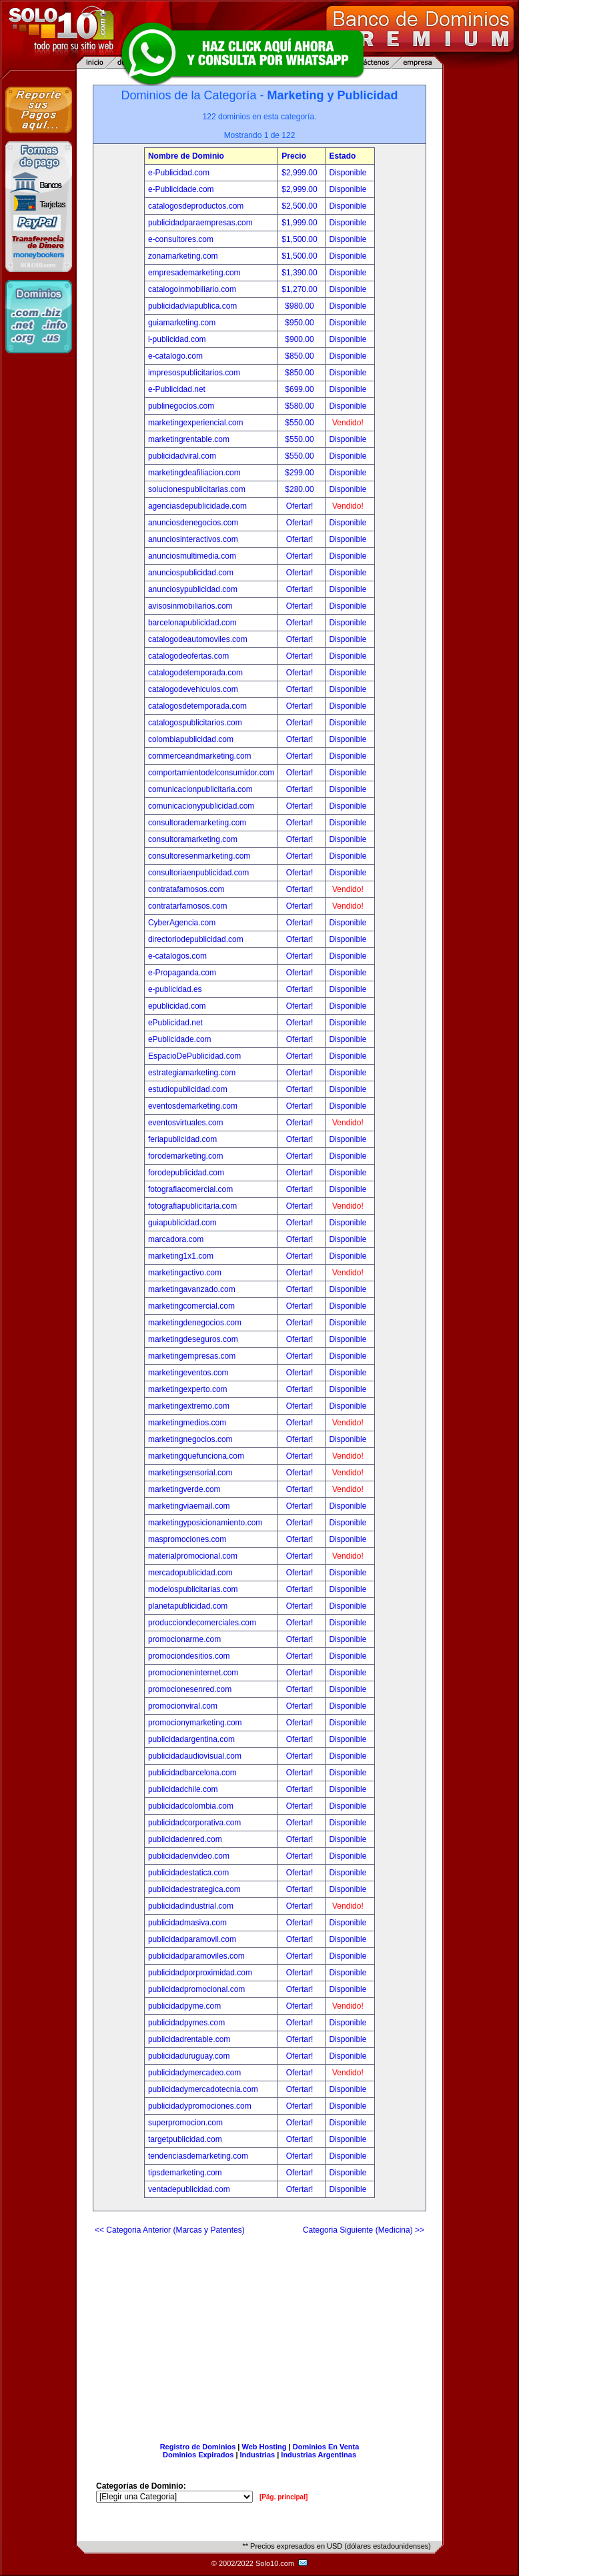 The image size is (597, 2576). I want to click on marcadora.com, so click(175, 1239).